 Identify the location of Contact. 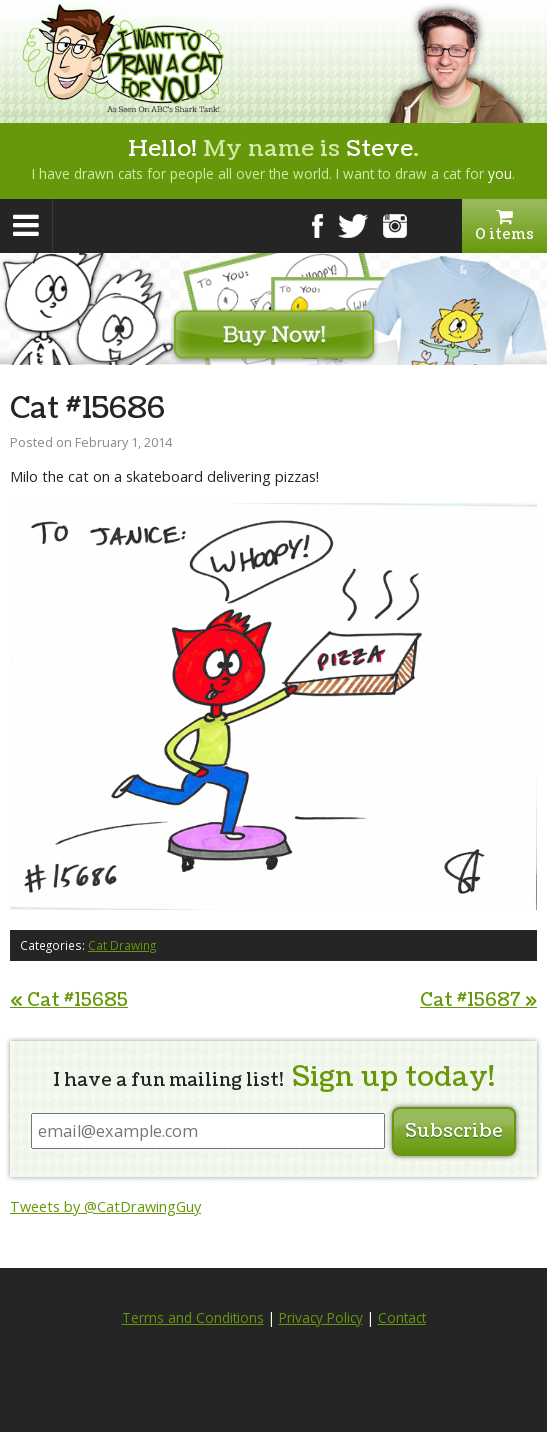
(402, 1318).